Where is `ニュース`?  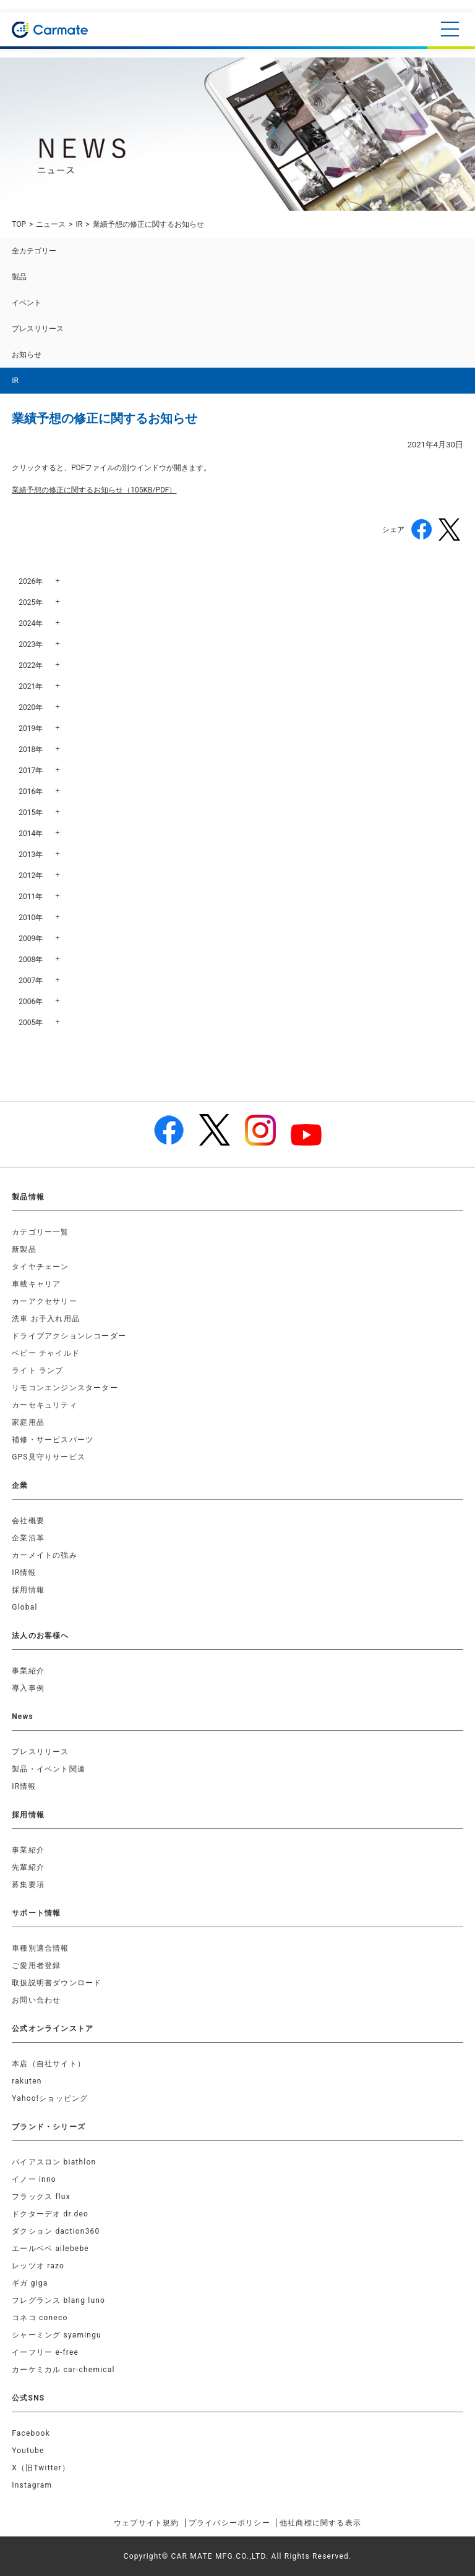
ニュース is located at coordinates (51, 224).